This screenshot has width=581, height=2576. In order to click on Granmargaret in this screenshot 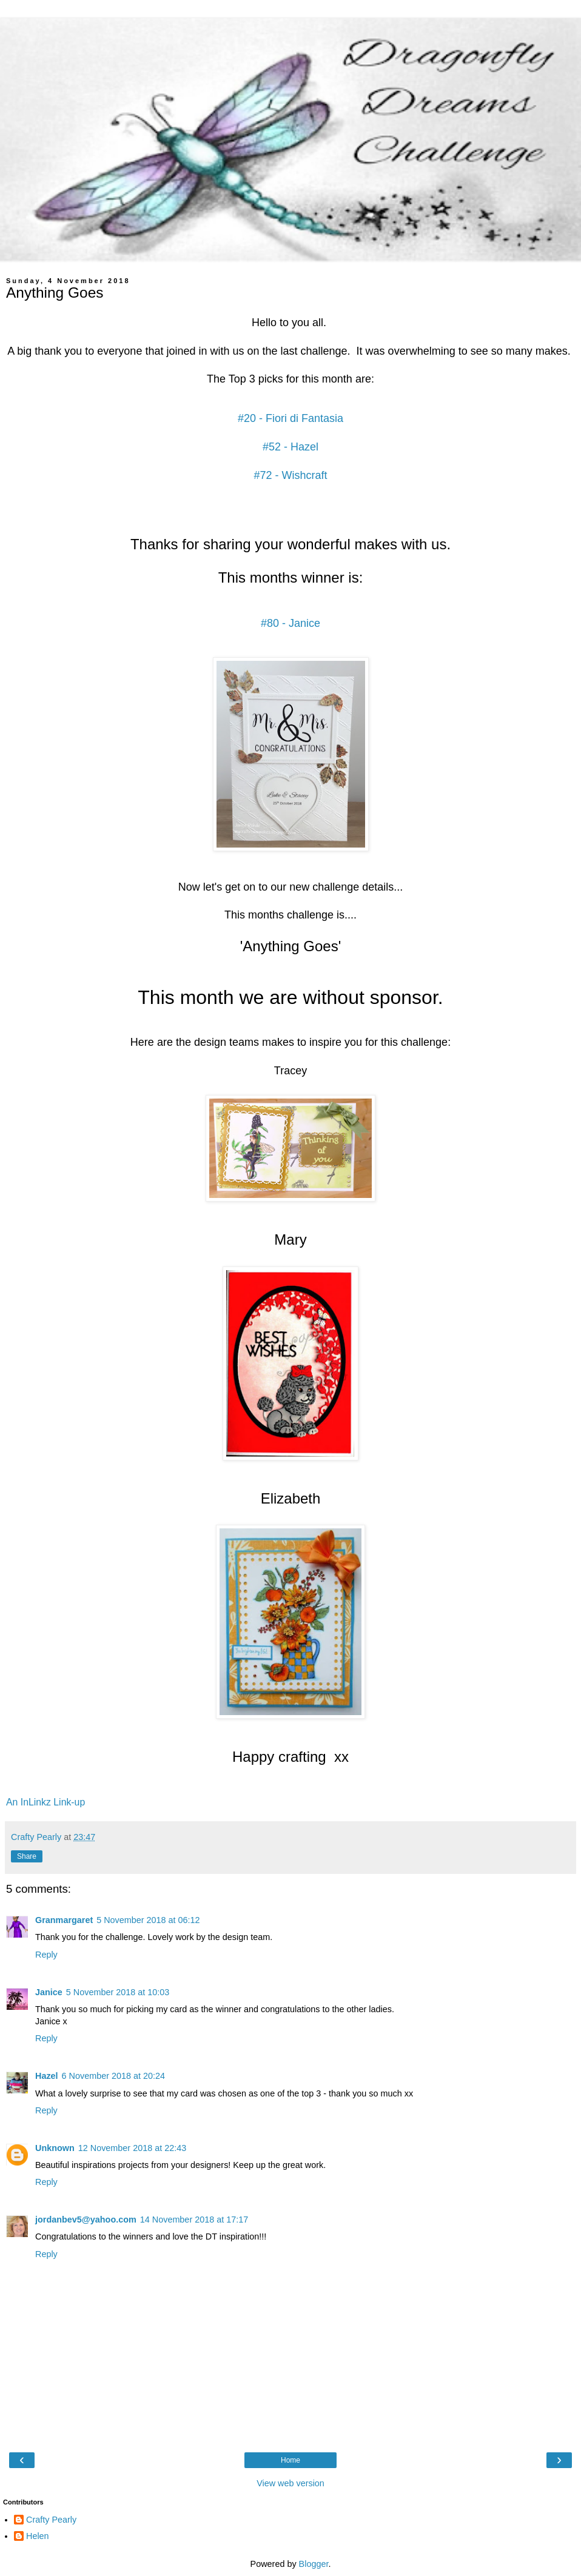, I will do `click(64, 1920)`.